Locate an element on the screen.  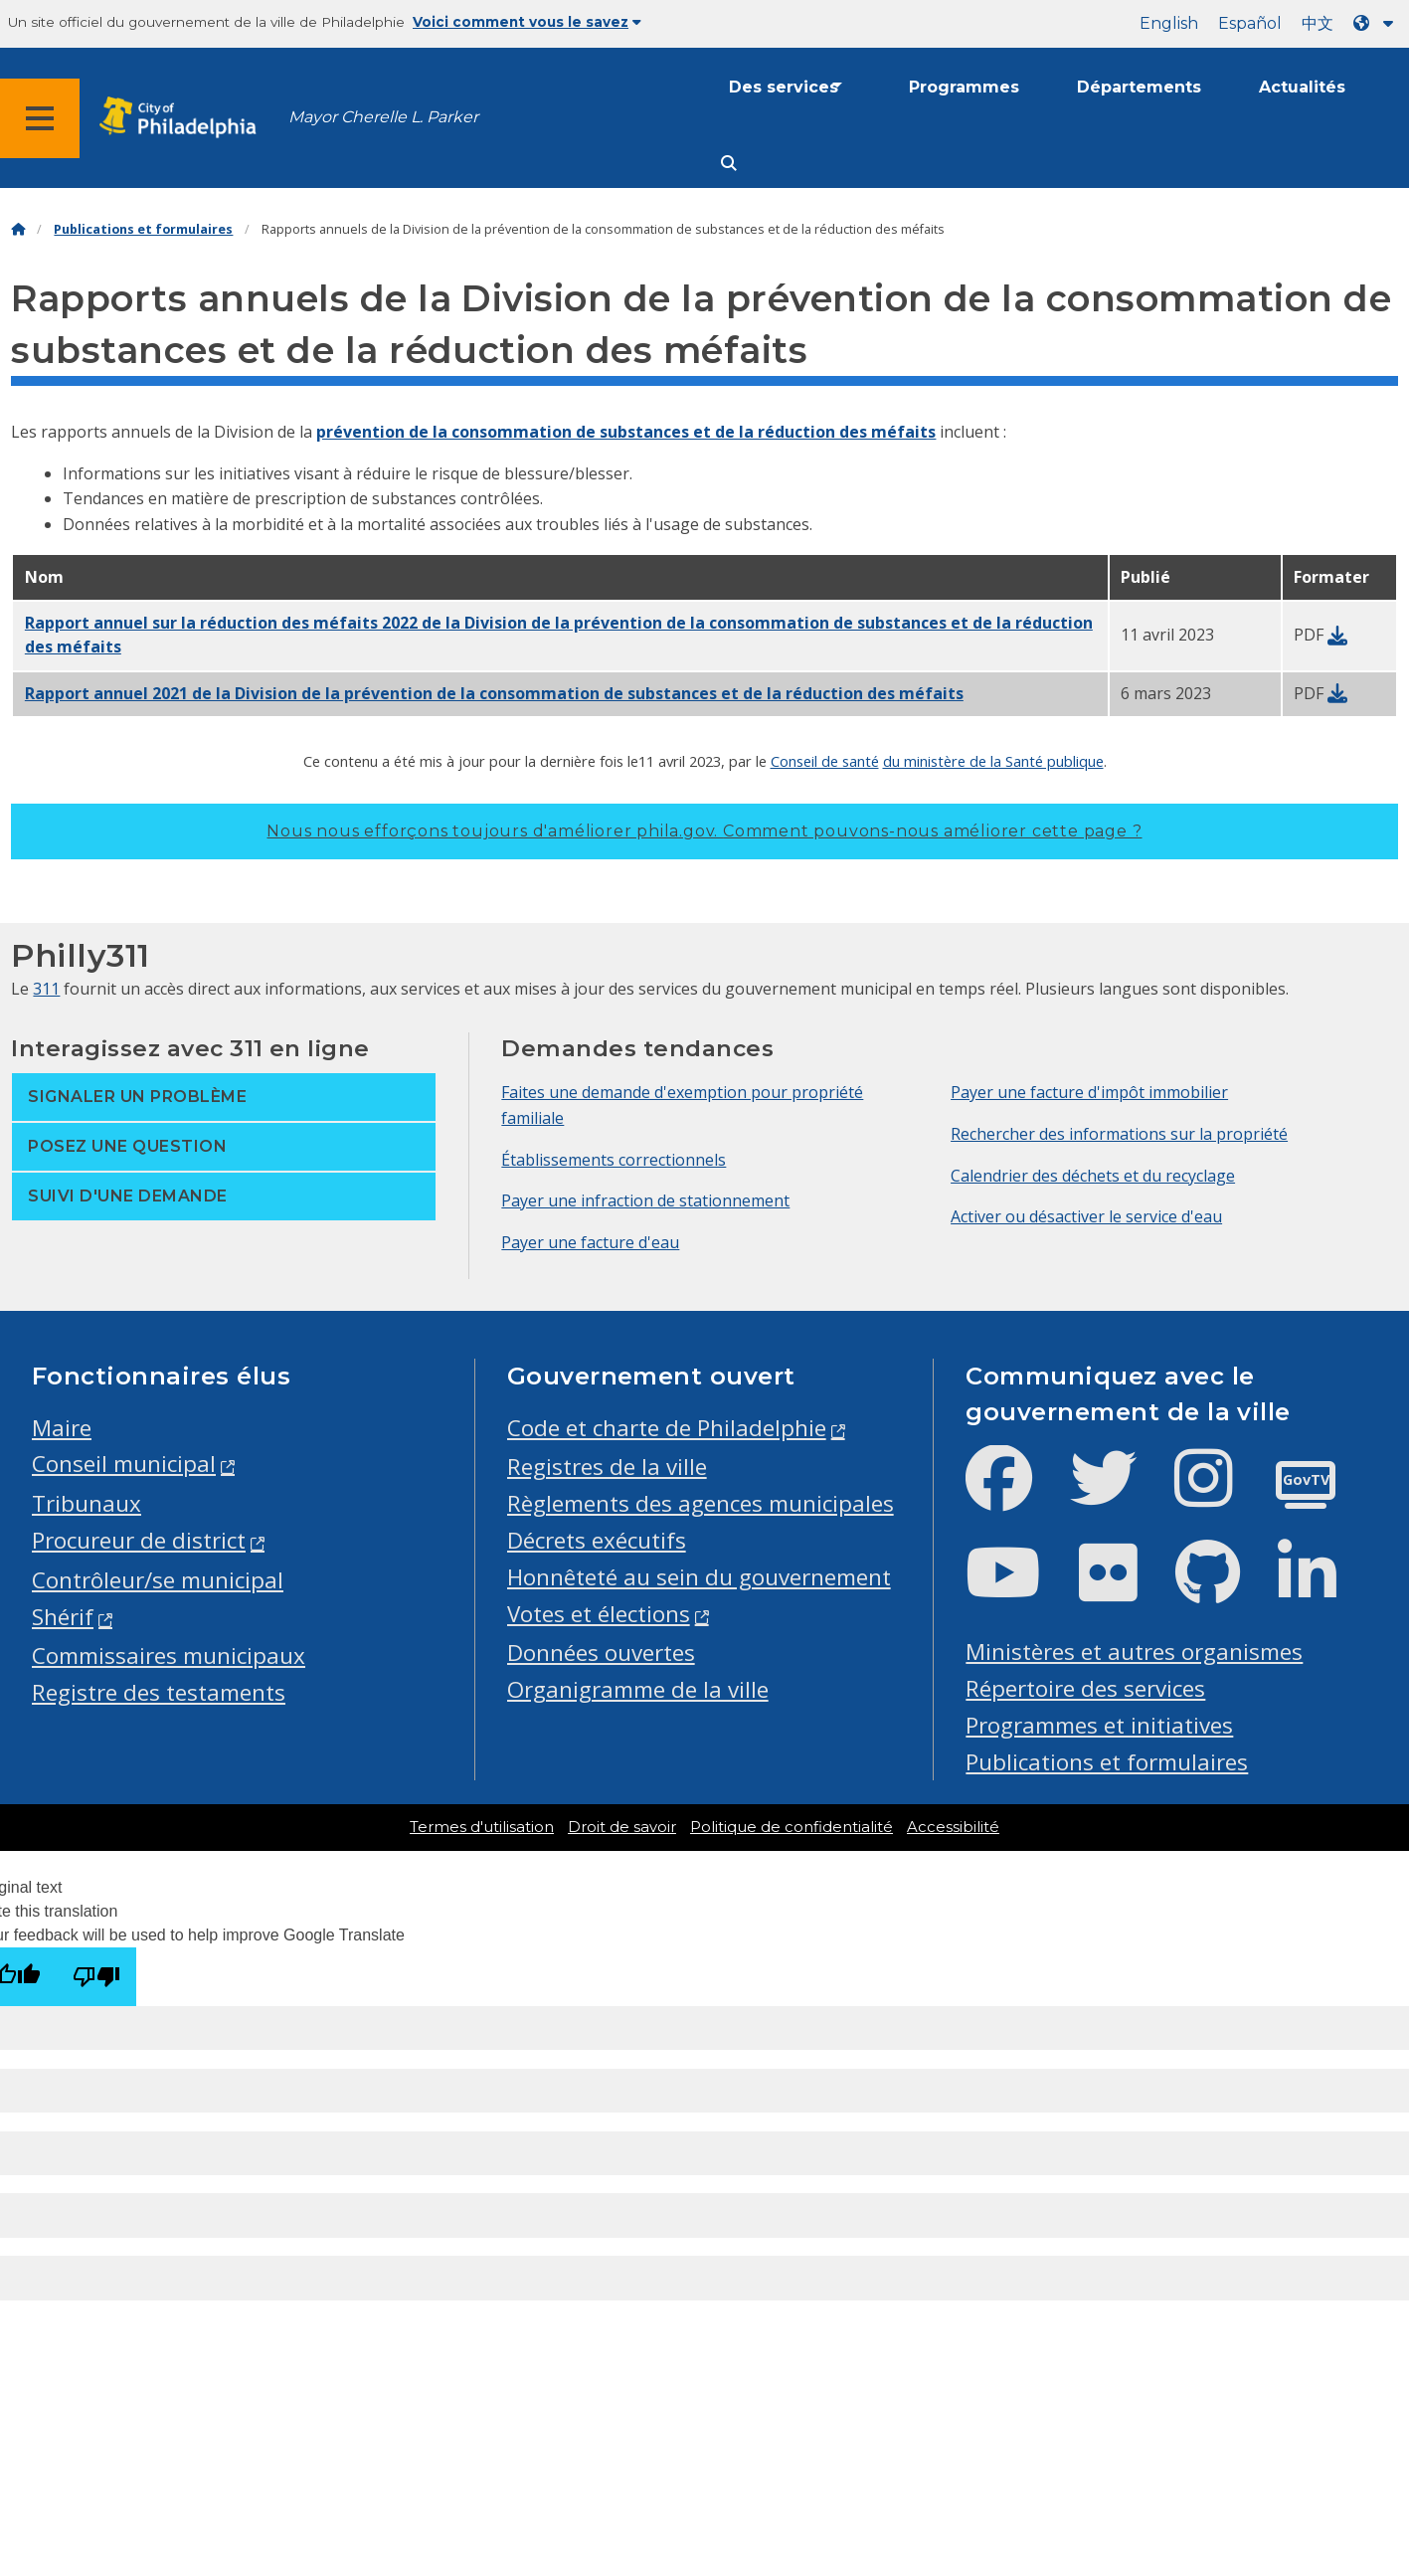
Payer une facture d'impôt immobilier is located at coordinates (1089, 1092).